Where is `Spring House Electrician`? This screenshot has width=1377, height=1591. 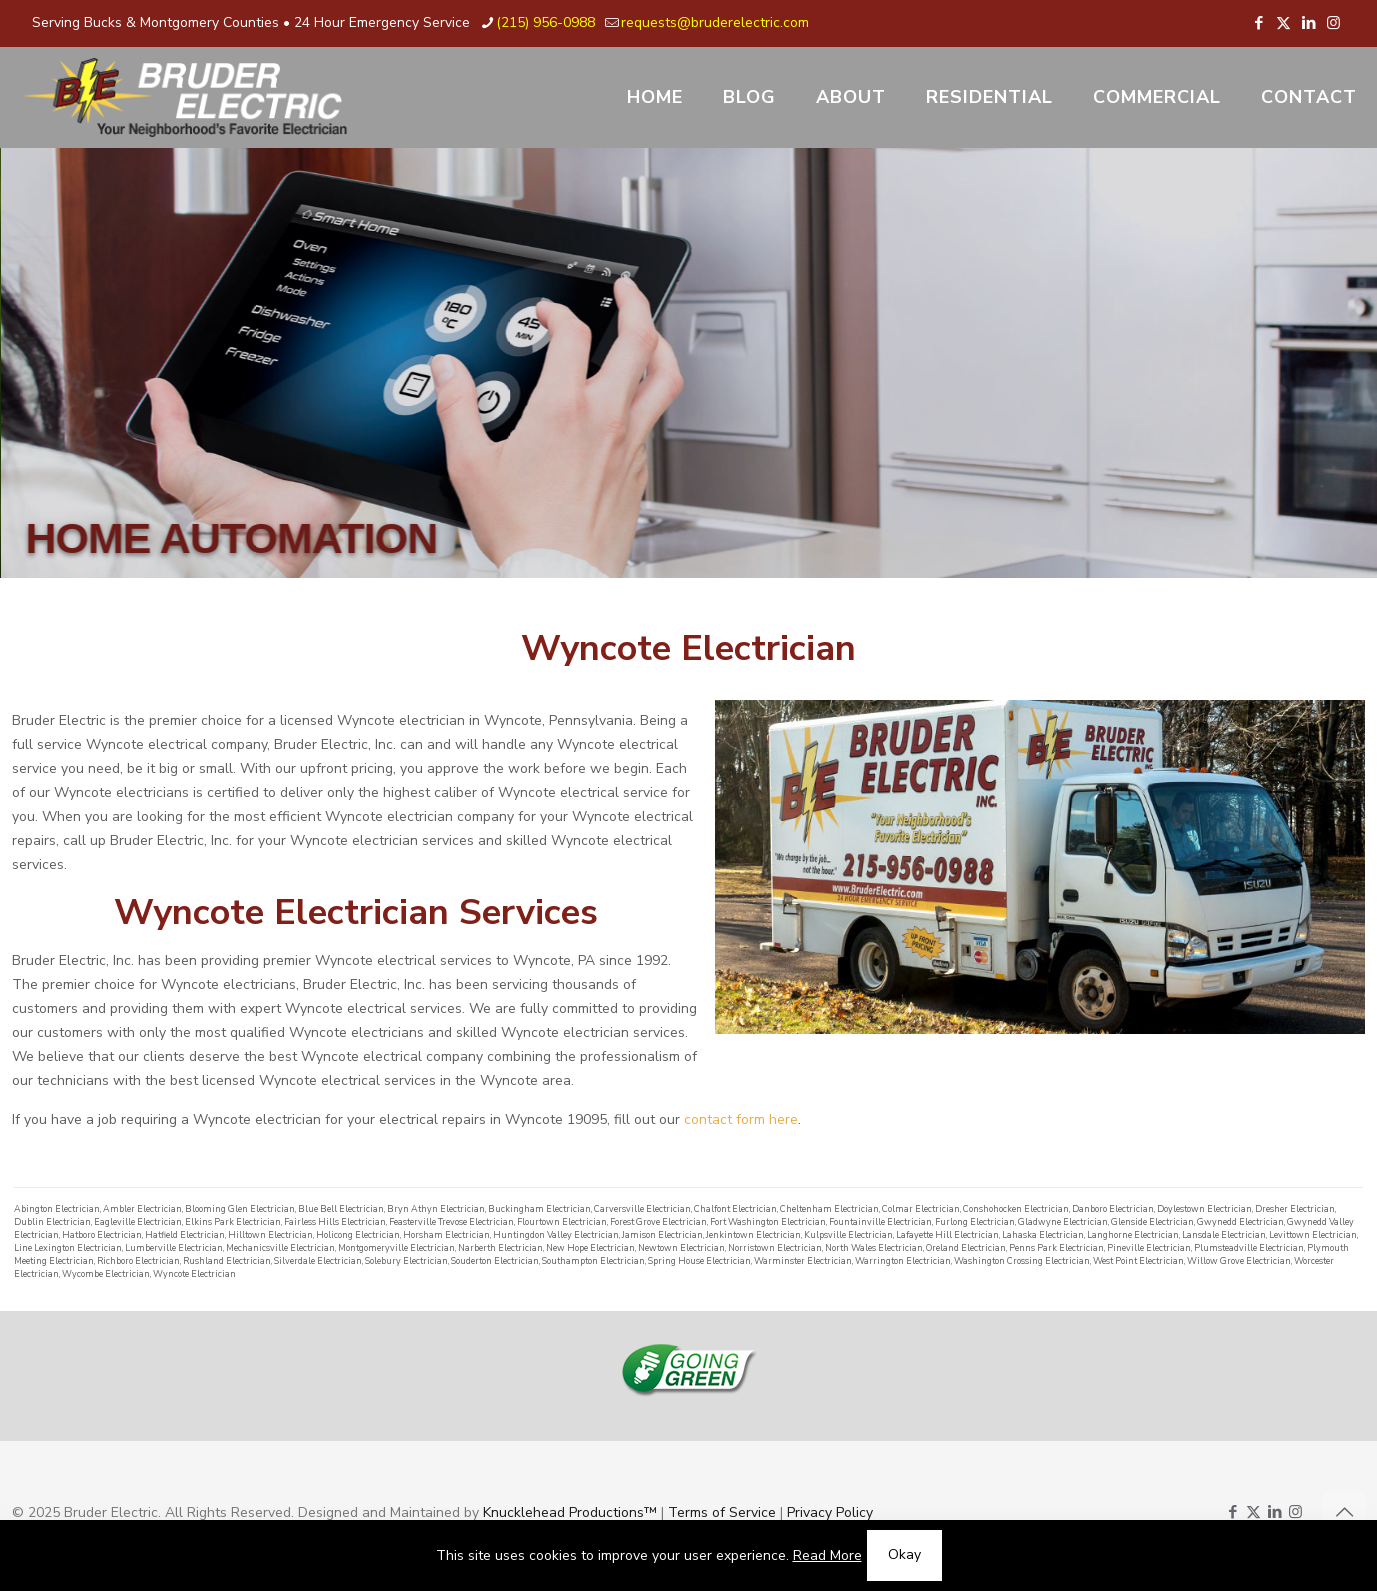 Spring House Electrician is located at coordinates (699, 1261).